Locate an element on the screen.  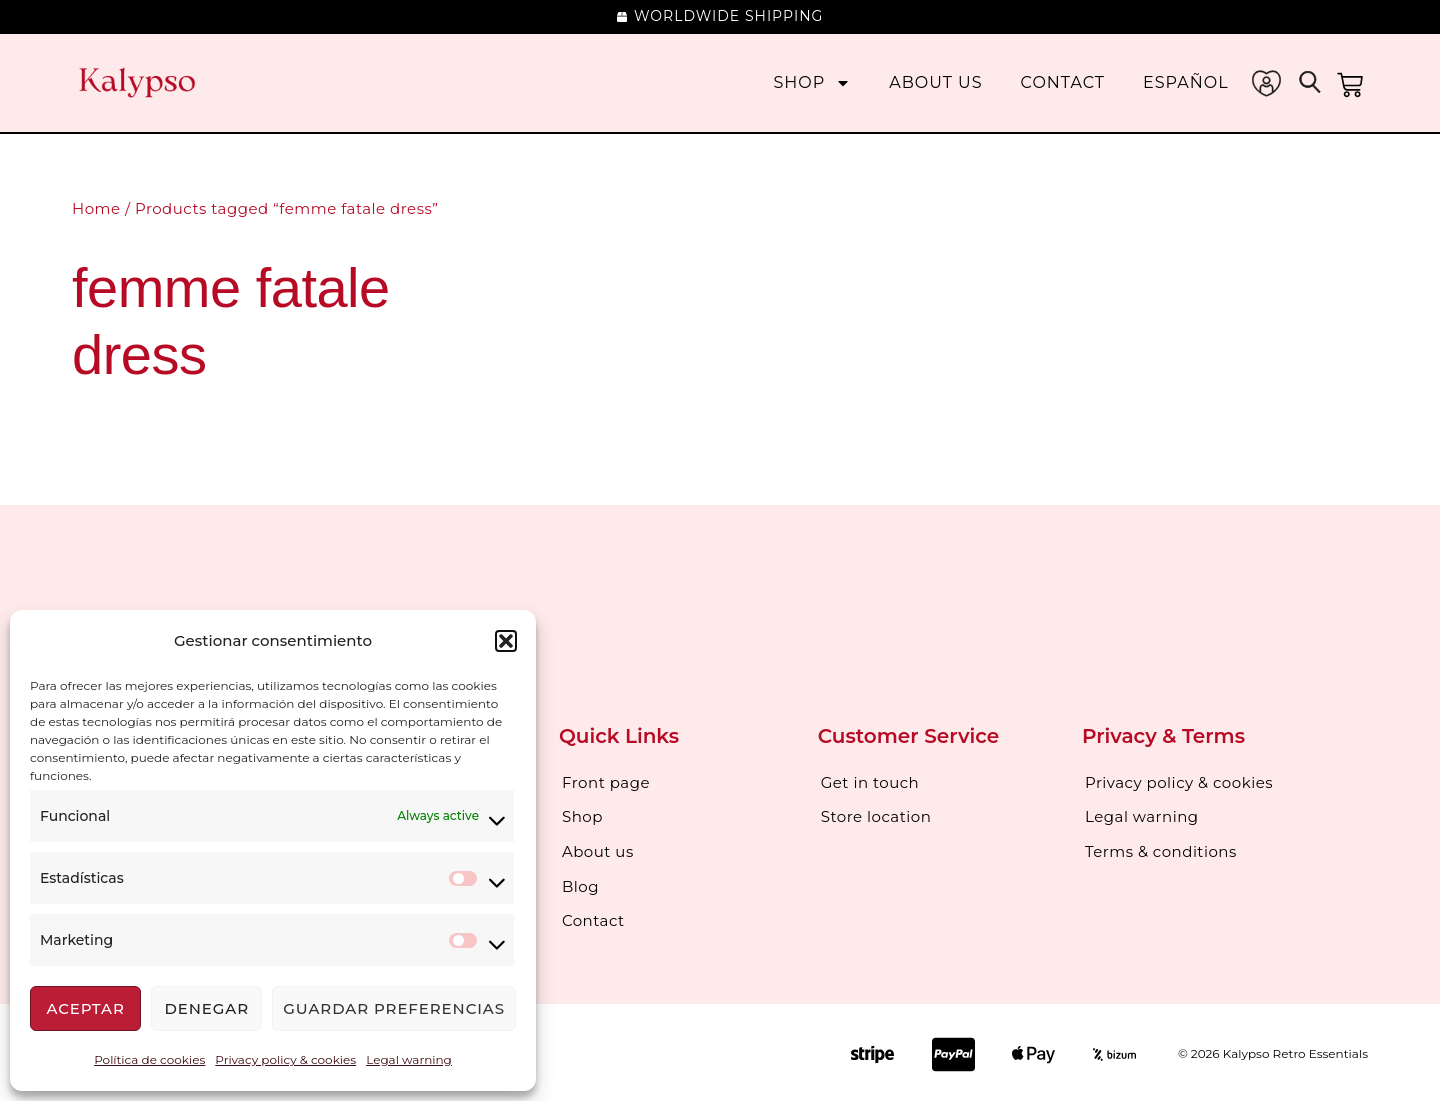
Get in touch is located at coordinates (870, 782).